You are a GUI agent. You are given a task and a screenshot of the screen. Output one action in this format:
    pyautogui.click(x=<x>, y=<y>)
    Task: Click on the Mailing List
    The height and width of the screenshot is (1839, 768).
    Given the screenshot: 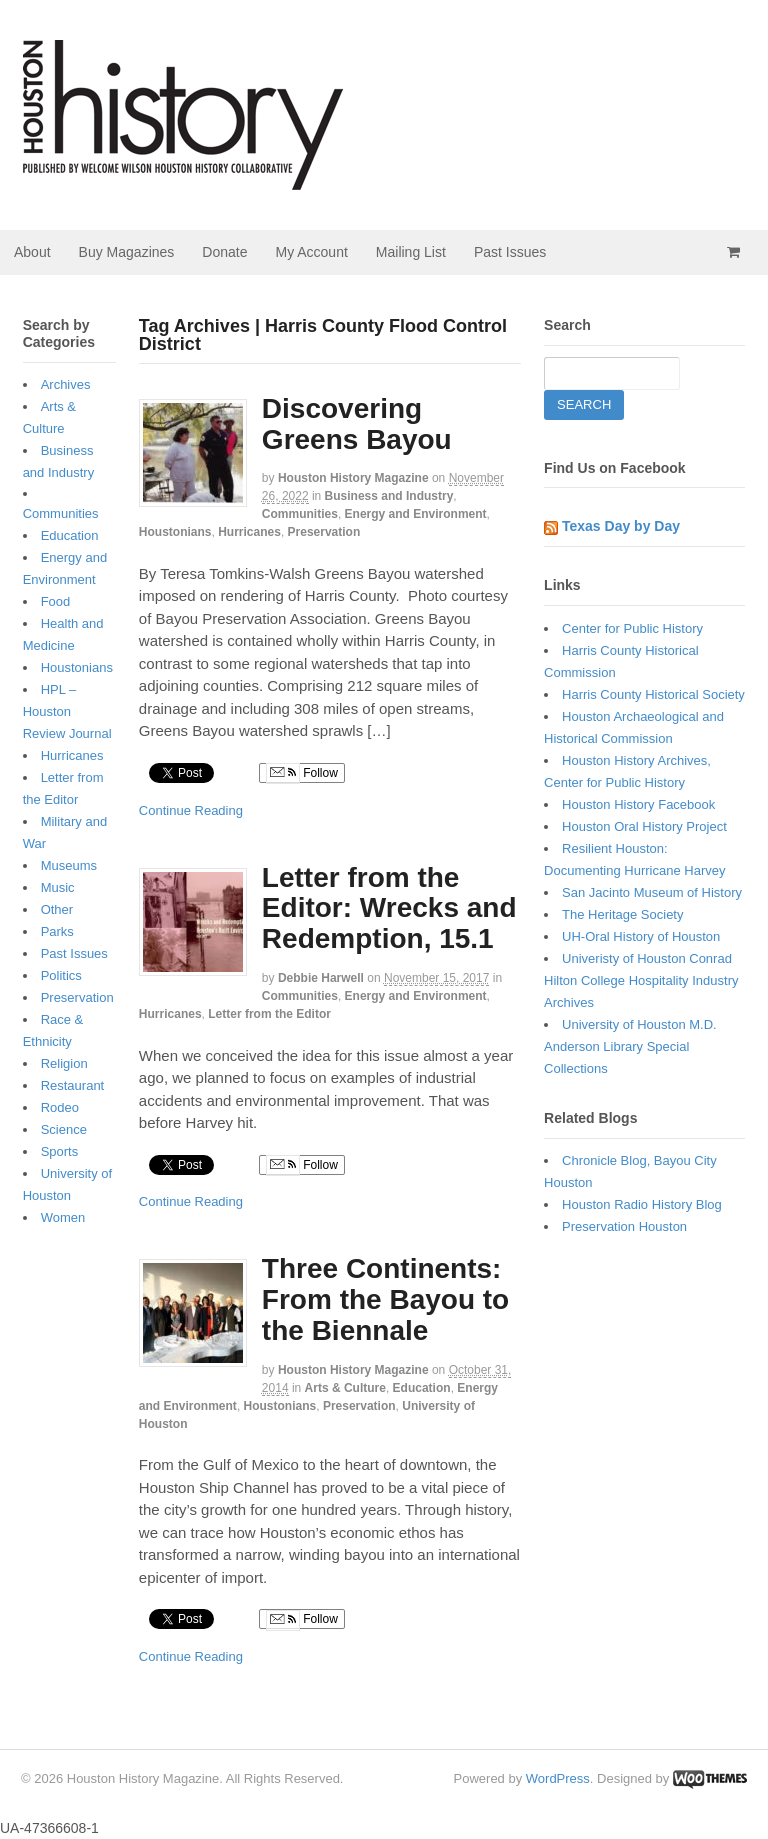 What is the action you would take?
    pyautogui.click(x=411, y=252)
    